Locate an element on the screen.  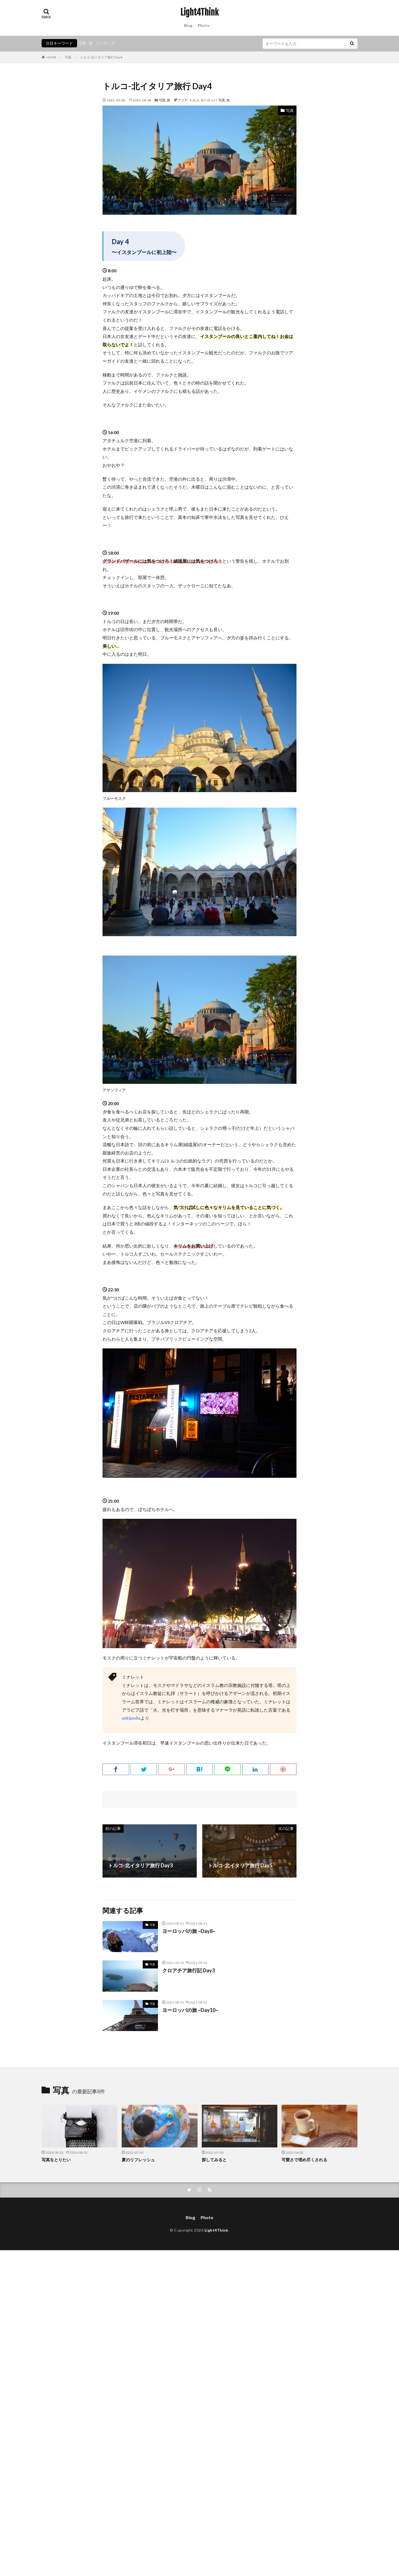
クロアチア旅行記 Day3 is located at coordinates (188, 1970).